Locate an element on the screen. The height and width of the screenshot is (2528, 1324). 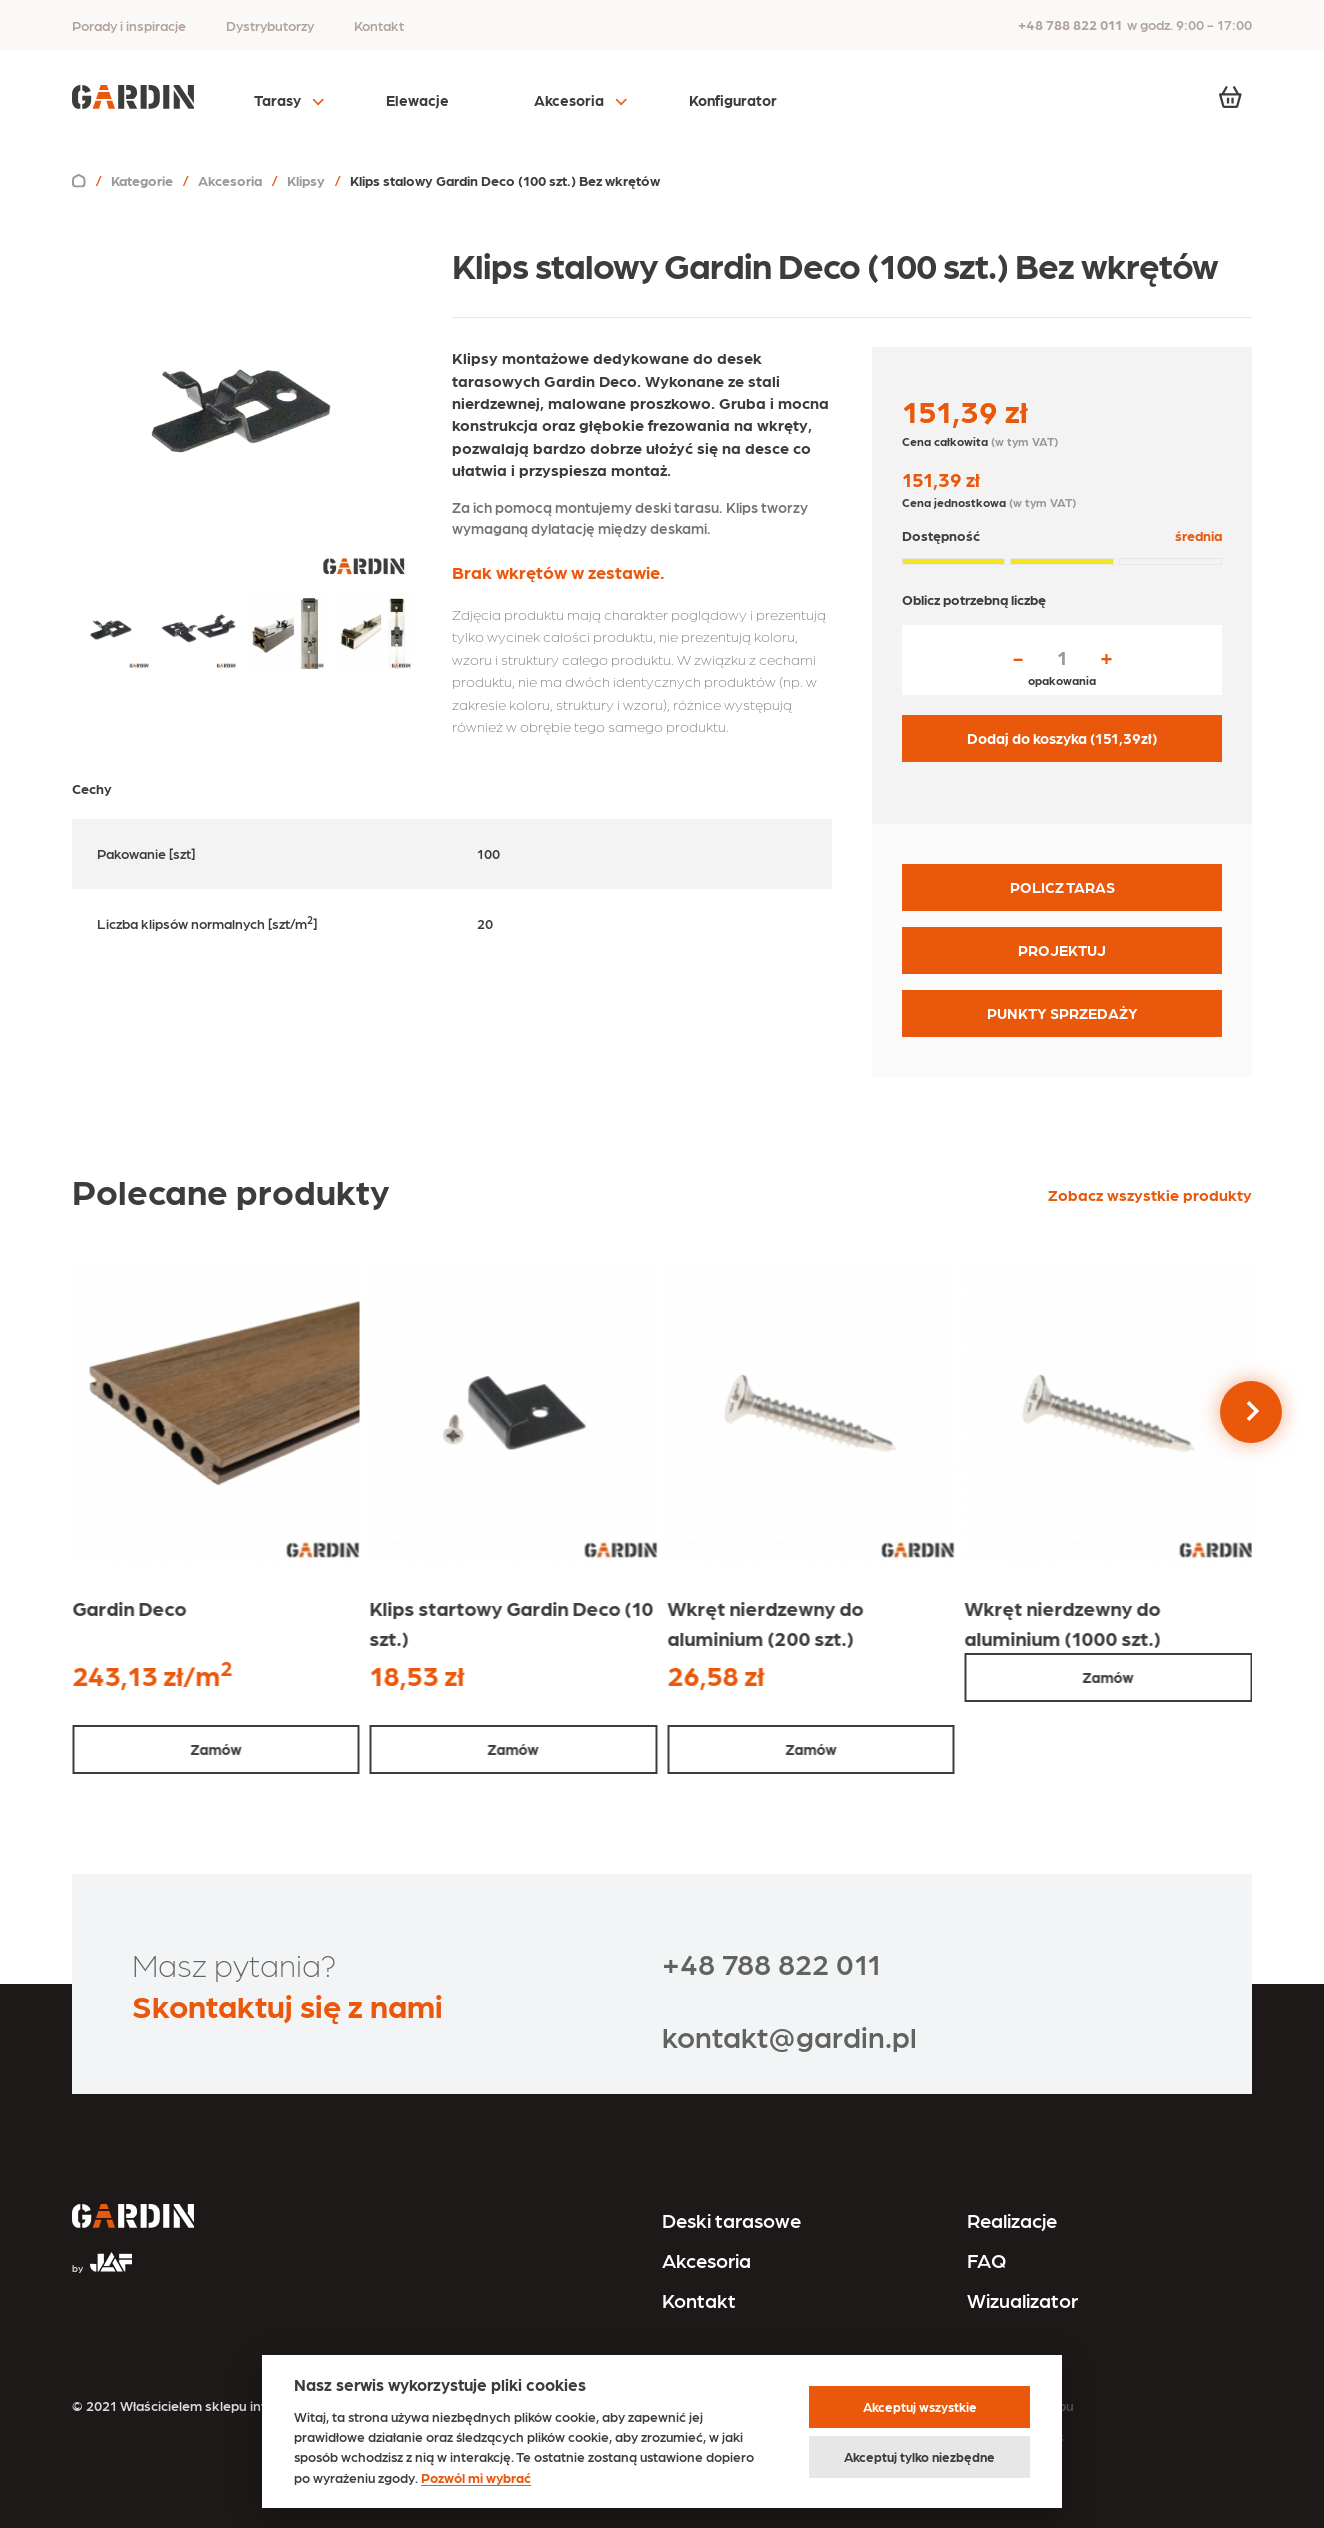
Skontaktuj się z nami is located at coordinates (287, 2004).